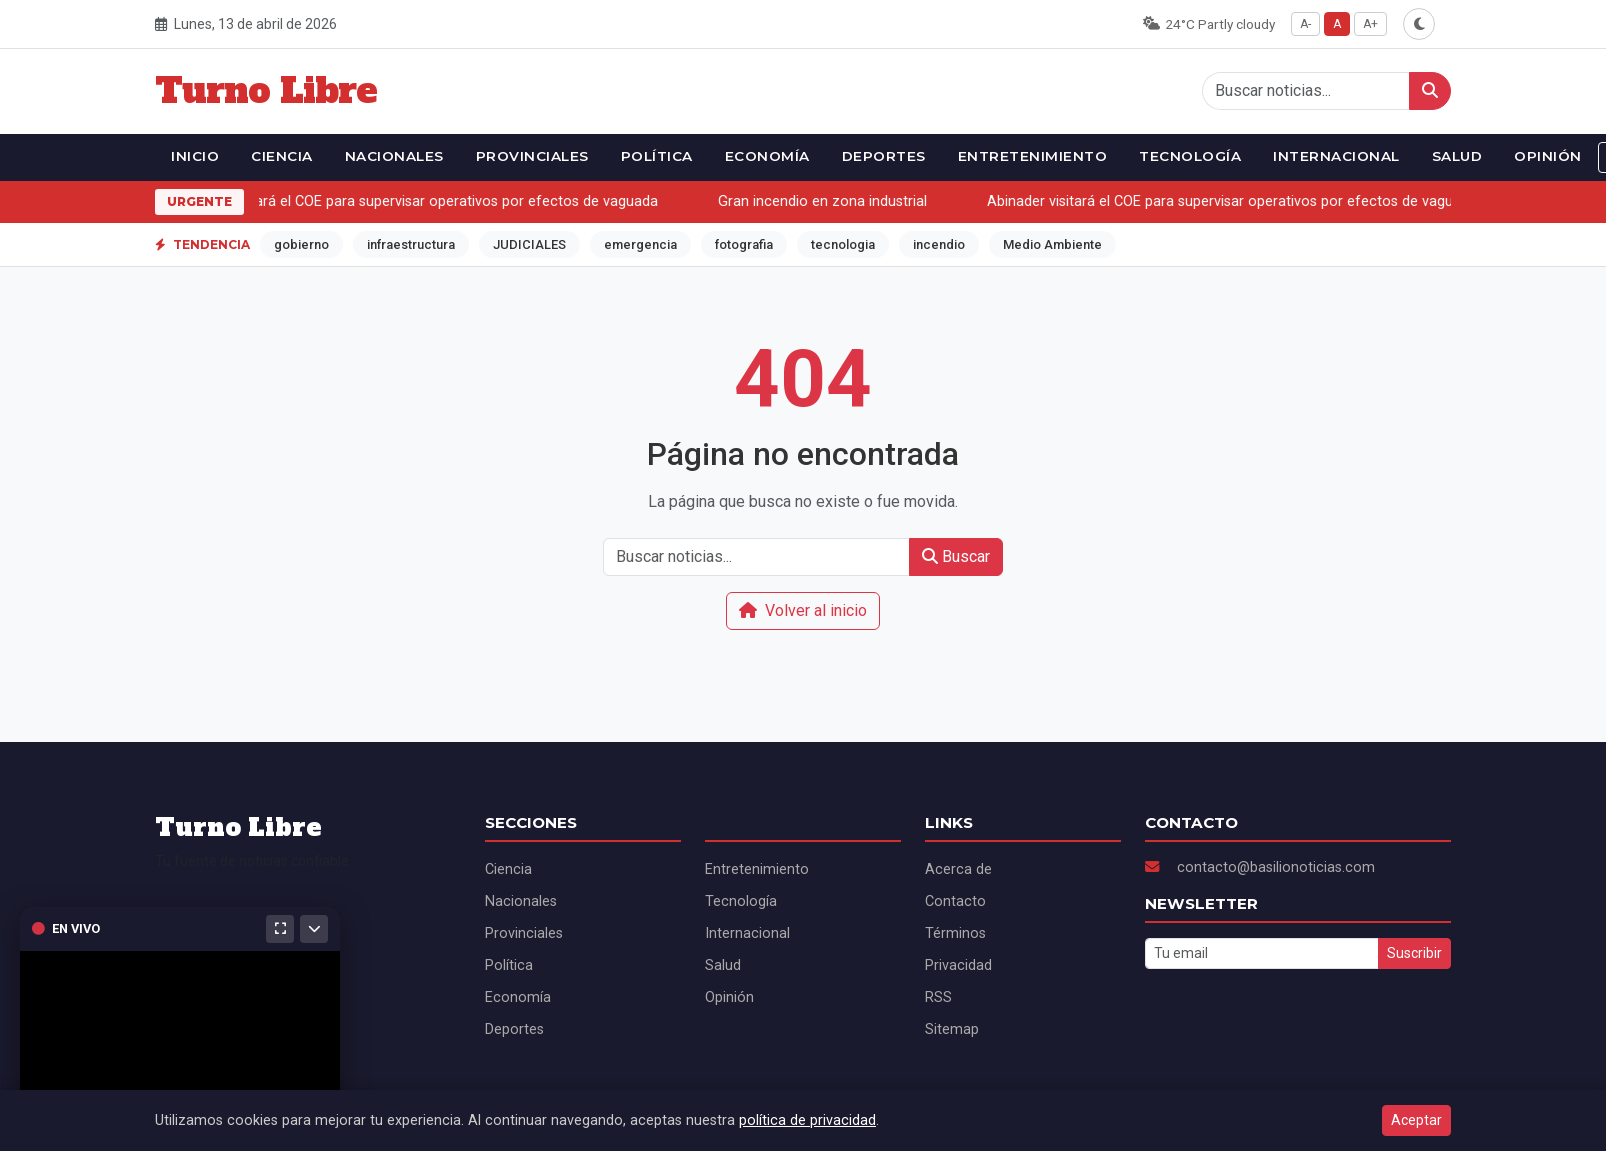  Describe the element at coordinates (394, 156) in the screenshot. I see `Nacionales` at that location.